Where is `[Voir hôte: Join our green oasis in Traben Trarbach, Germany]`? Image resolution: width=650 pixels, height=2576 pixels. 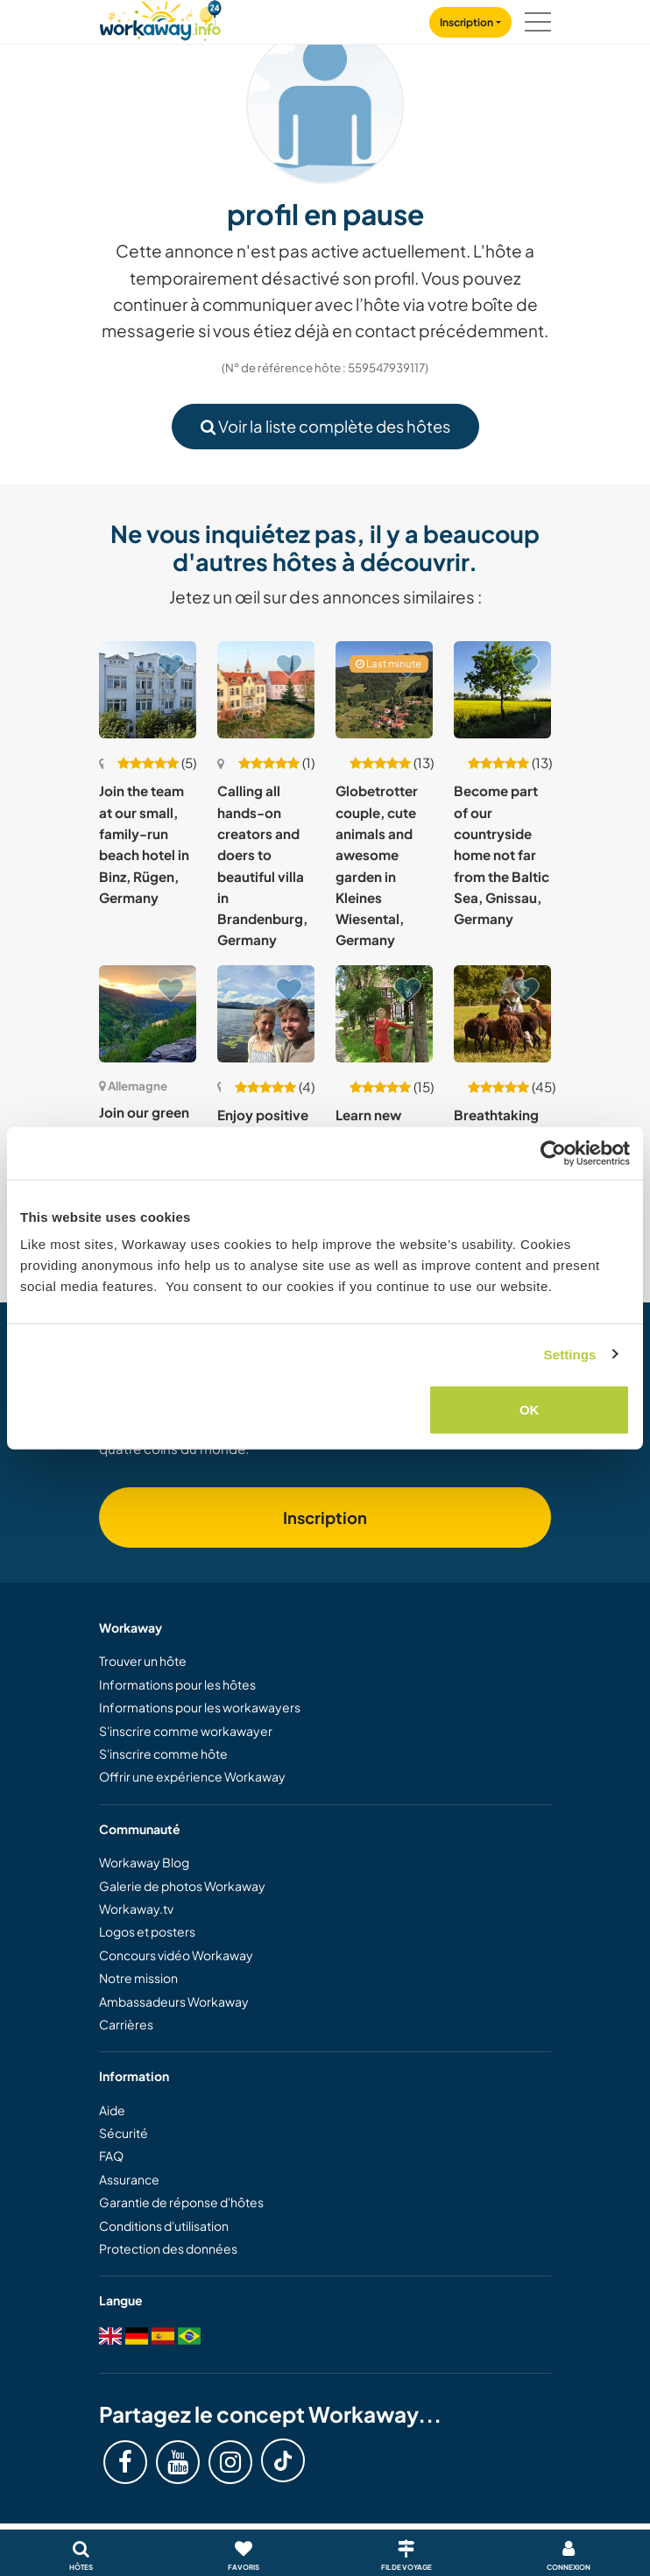 [Voir hôte: Join our green oasis in Traben Trarbach, Germany] is located at coordinates (147, 1013).